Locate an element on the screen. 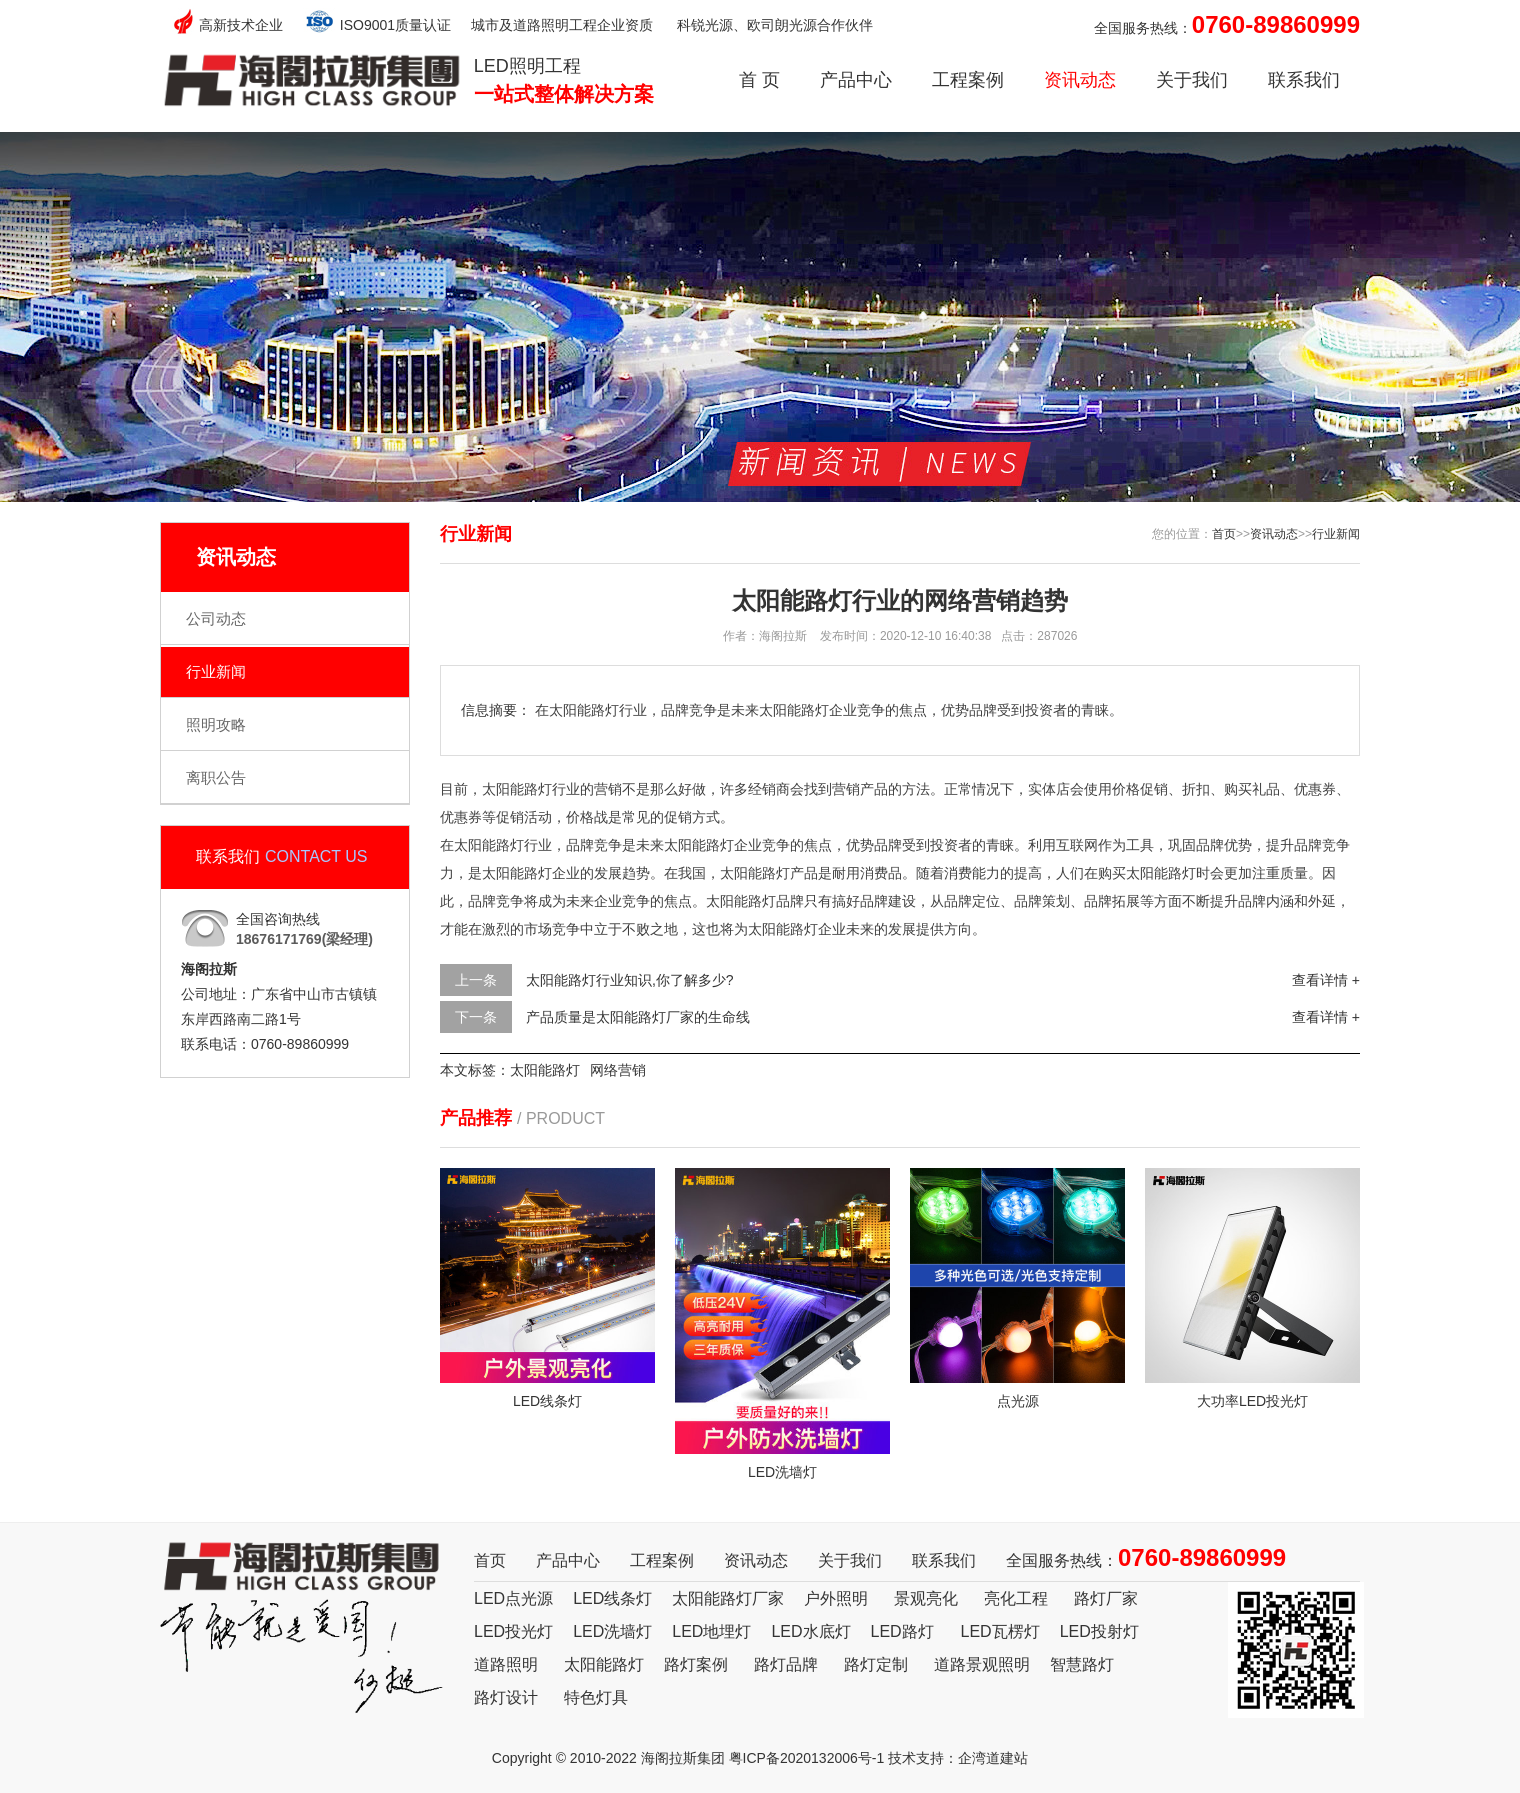  技术支持：企湾道建站 is located at coordinates (958, 1758).